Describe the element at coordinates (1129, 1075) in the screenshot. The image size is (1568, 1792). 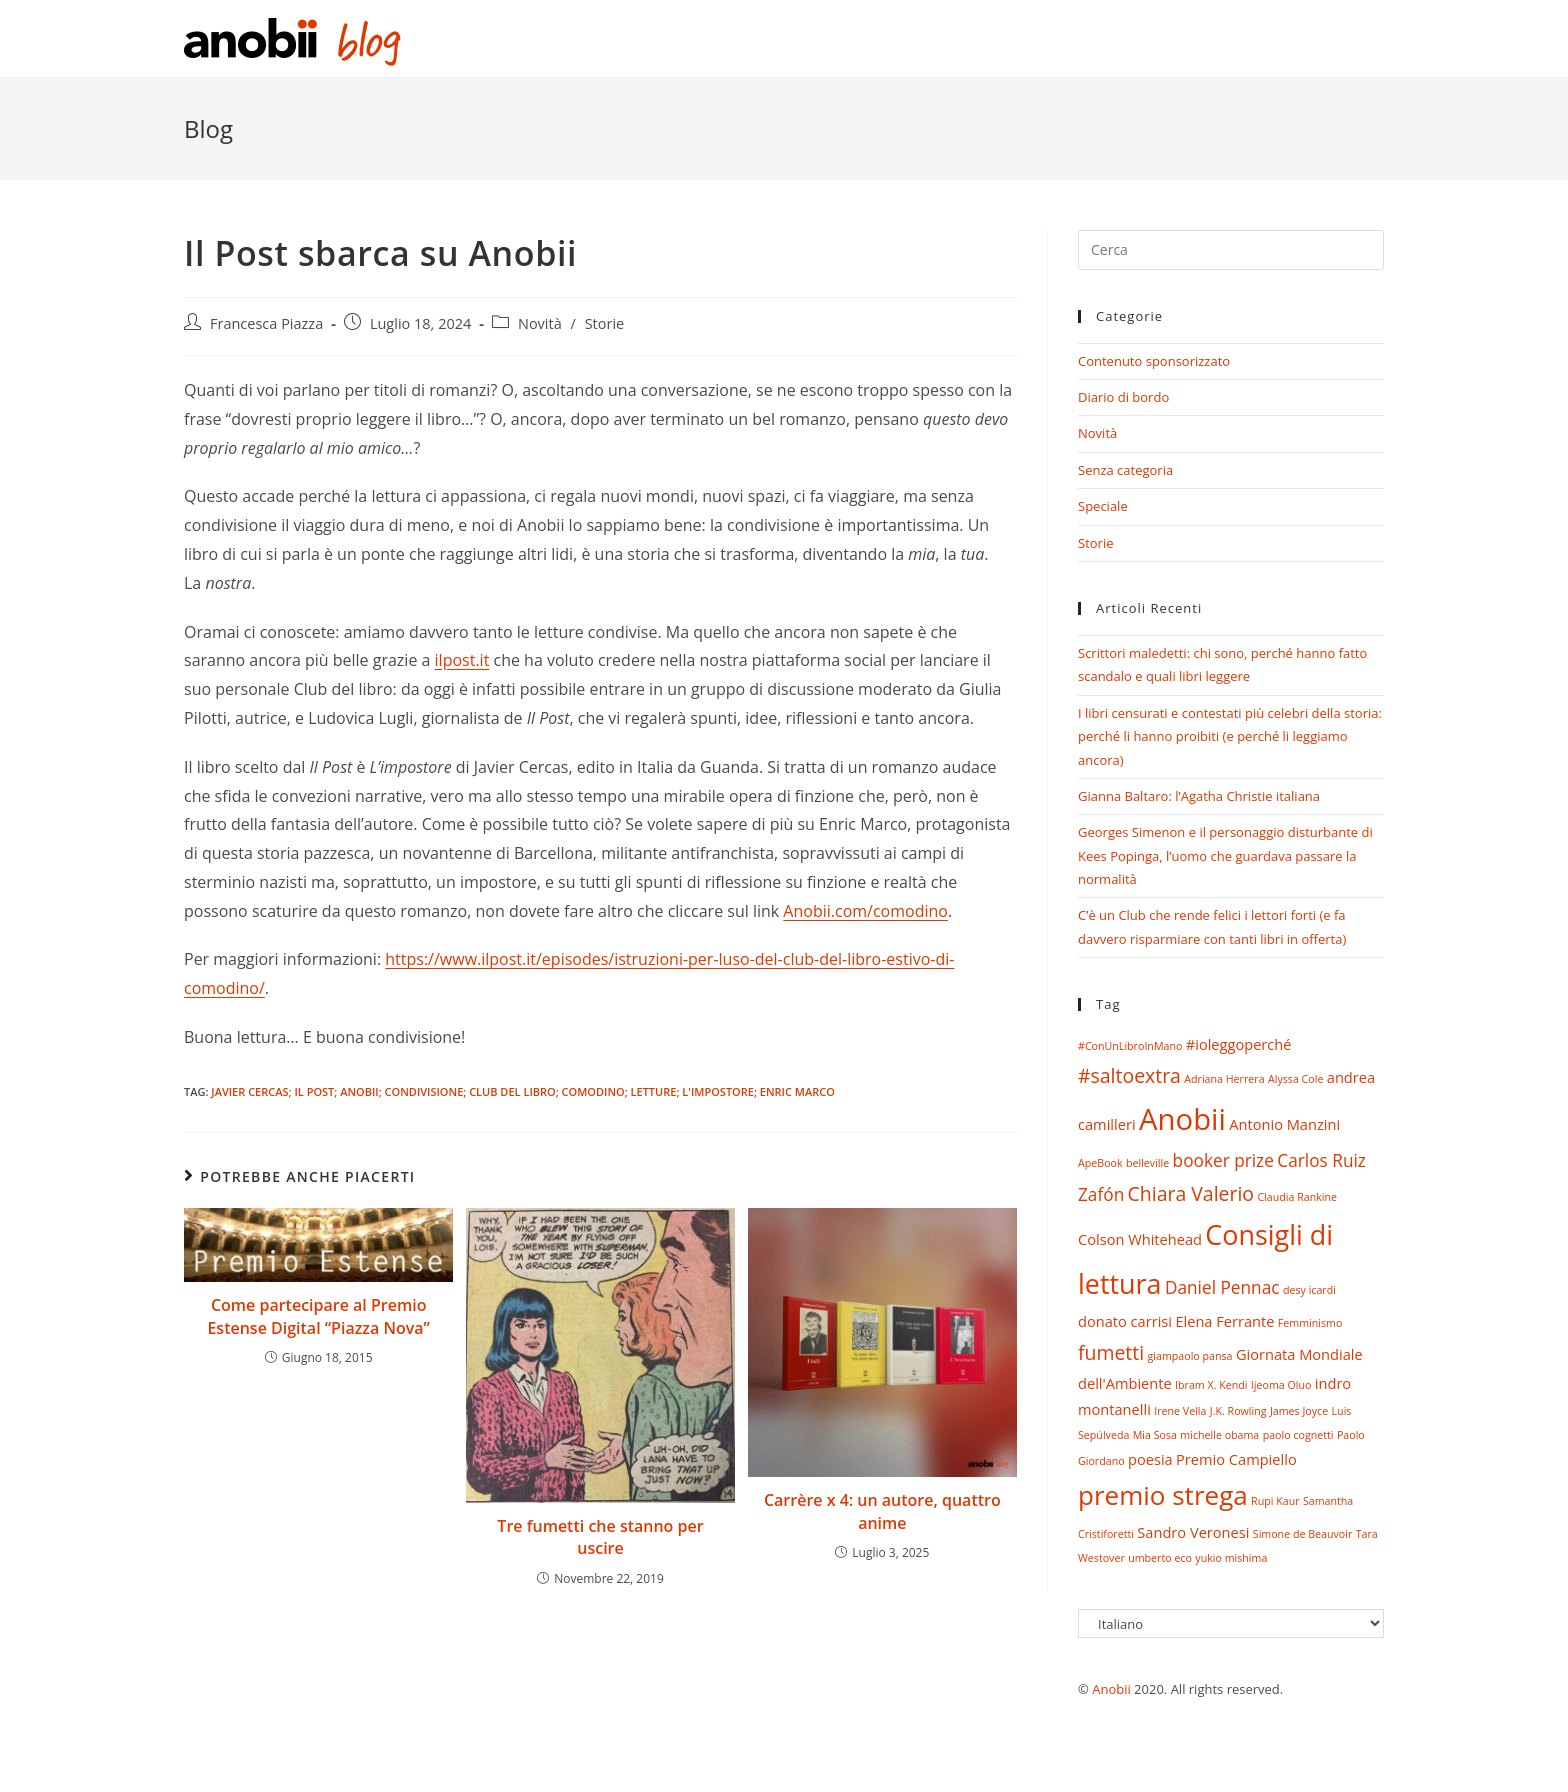
I see `#saltoextra [#saltoextra (4 elementi)]` at that location.